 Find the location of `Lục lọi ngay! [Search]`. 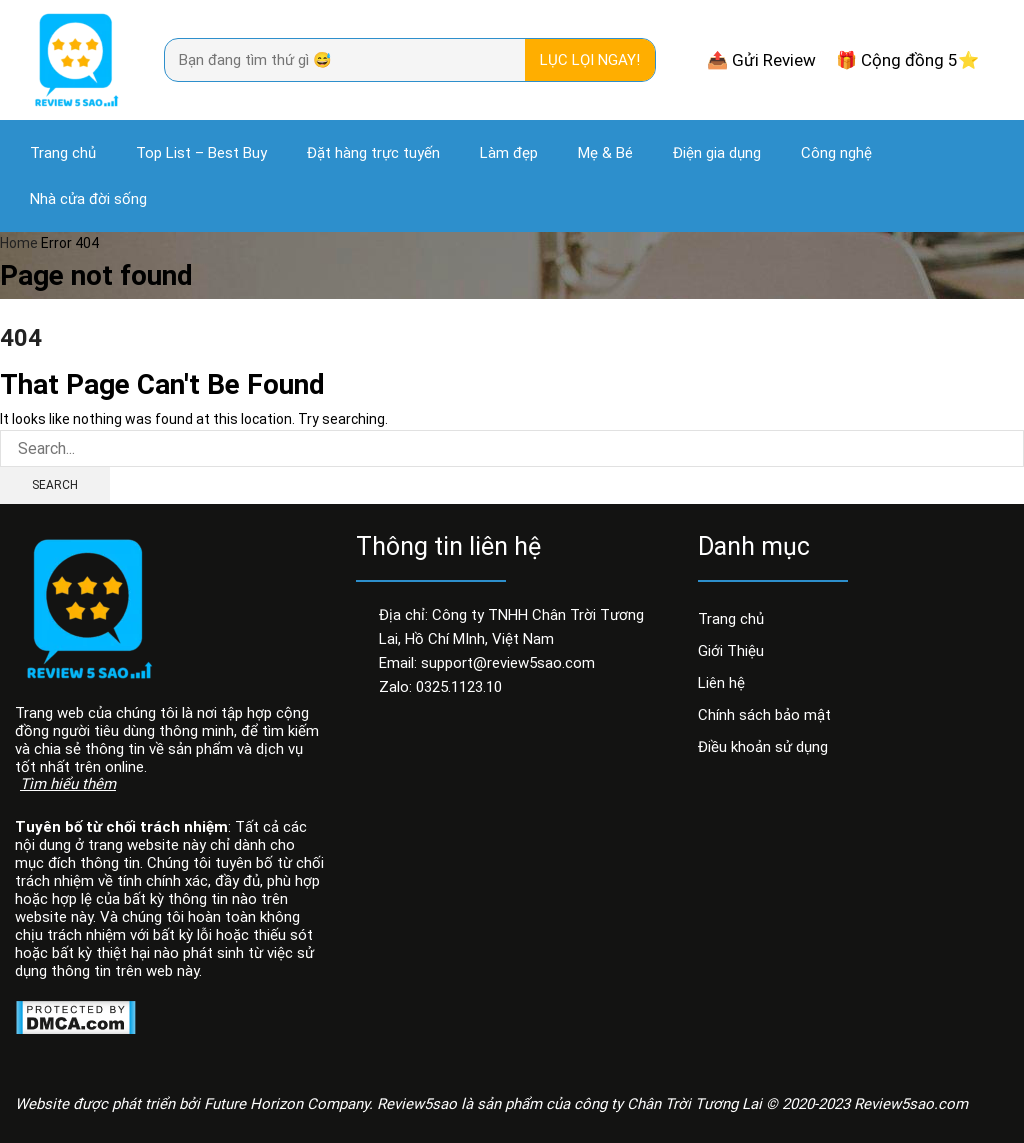

Lục lọi ngay! [Search] is located at coordinates (590, 60).